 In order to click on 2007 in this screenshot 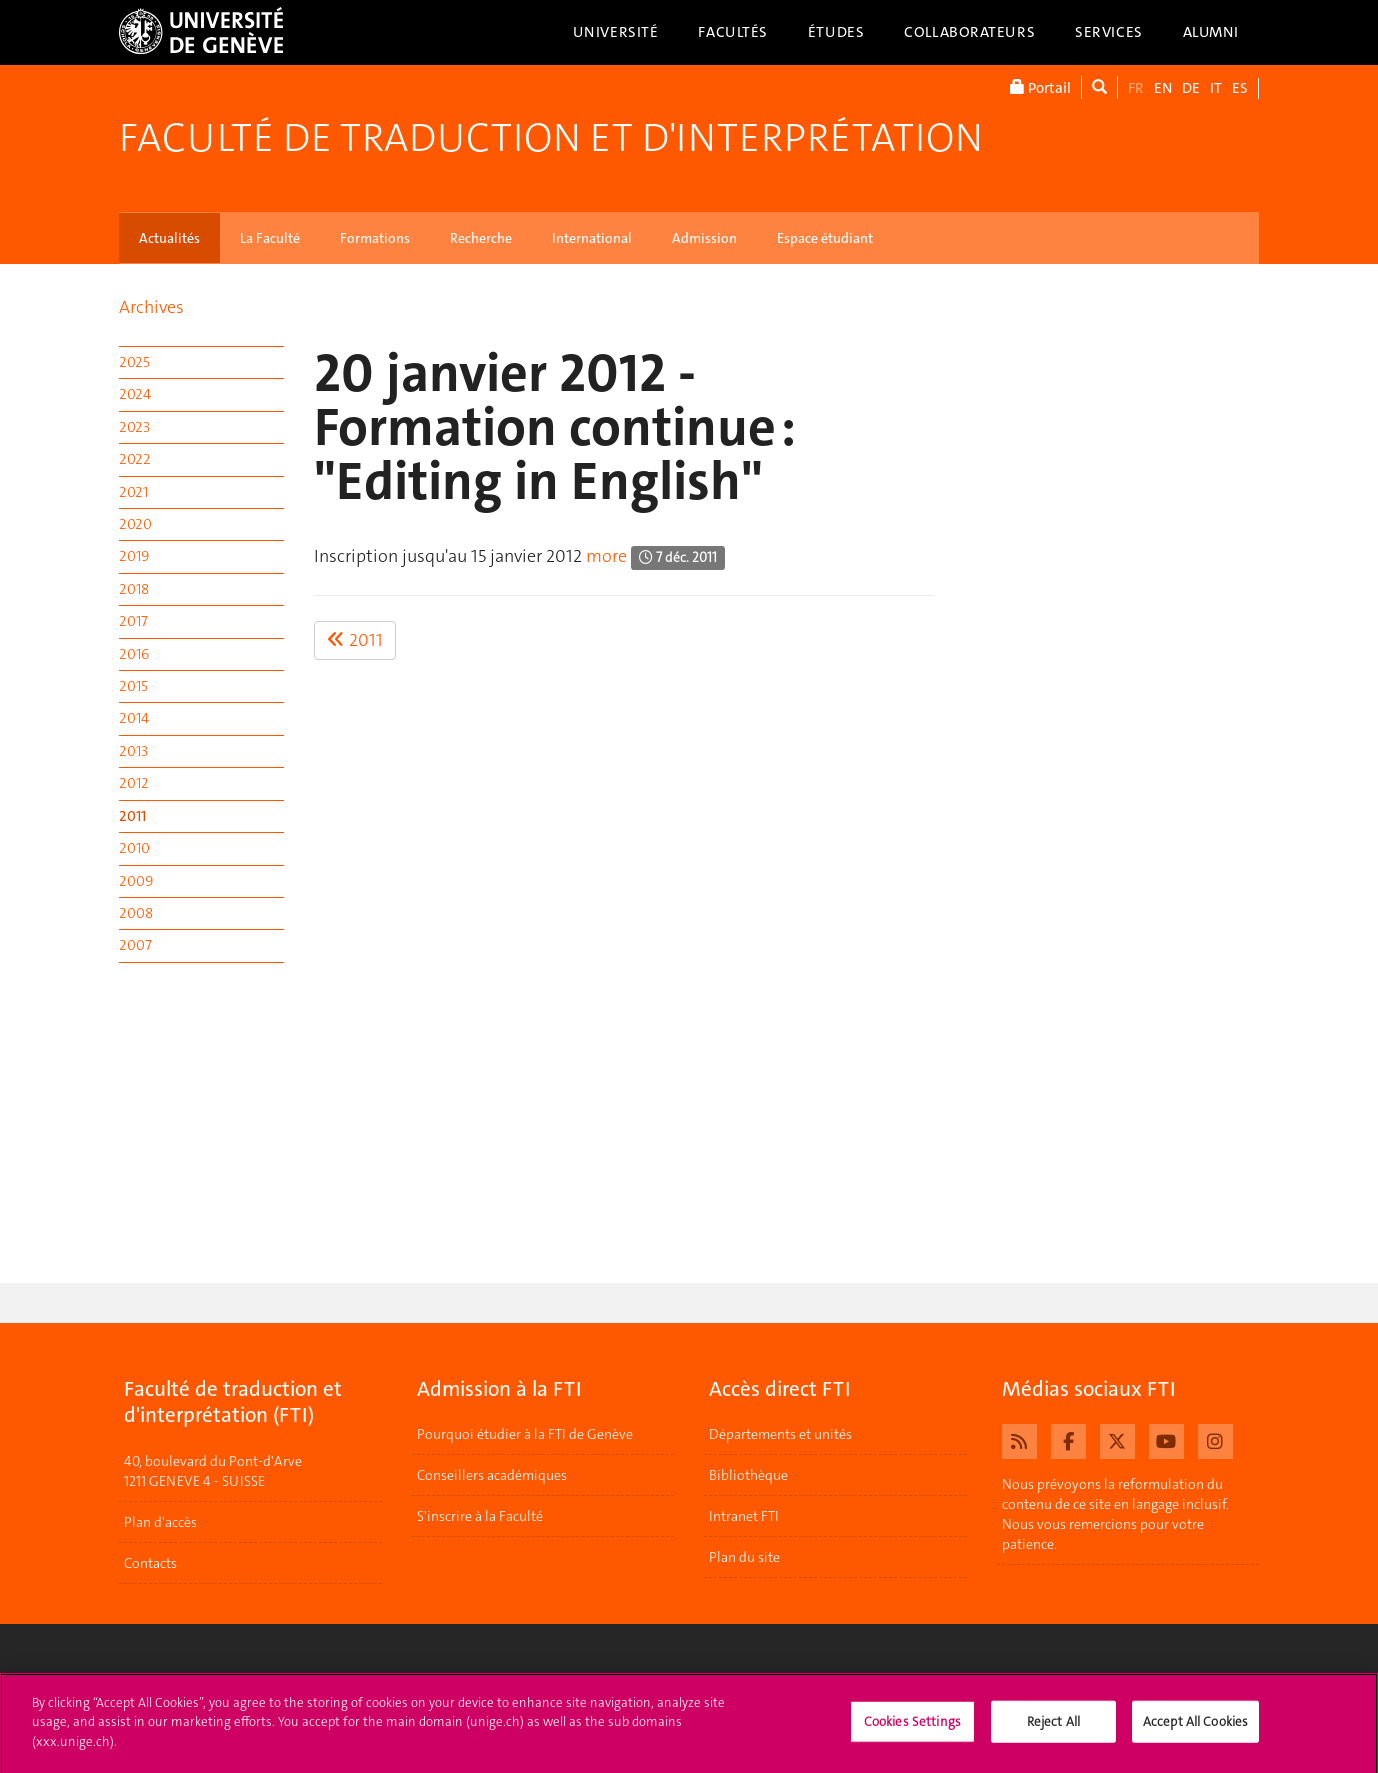, I will do `click(135, 945)`.